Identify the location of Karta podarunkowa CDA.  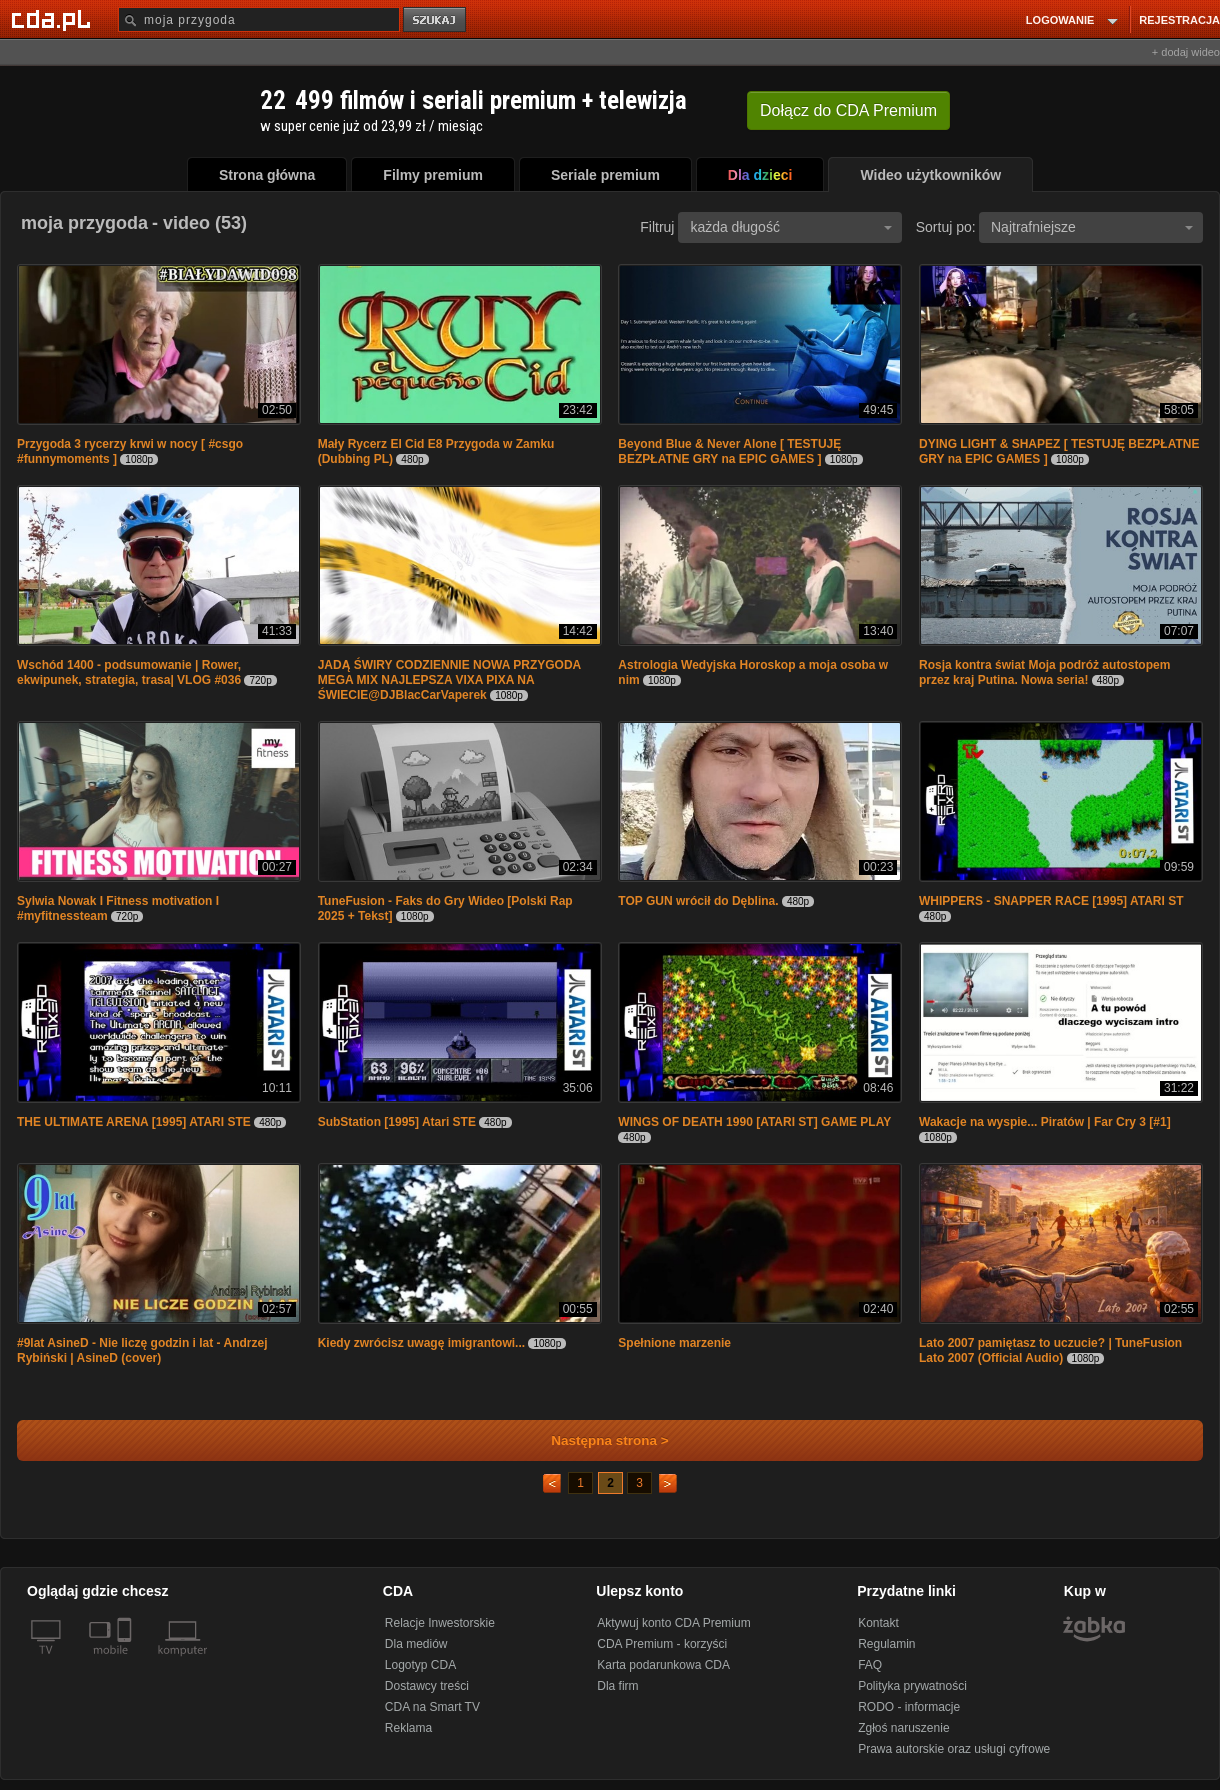
(663, 1665).